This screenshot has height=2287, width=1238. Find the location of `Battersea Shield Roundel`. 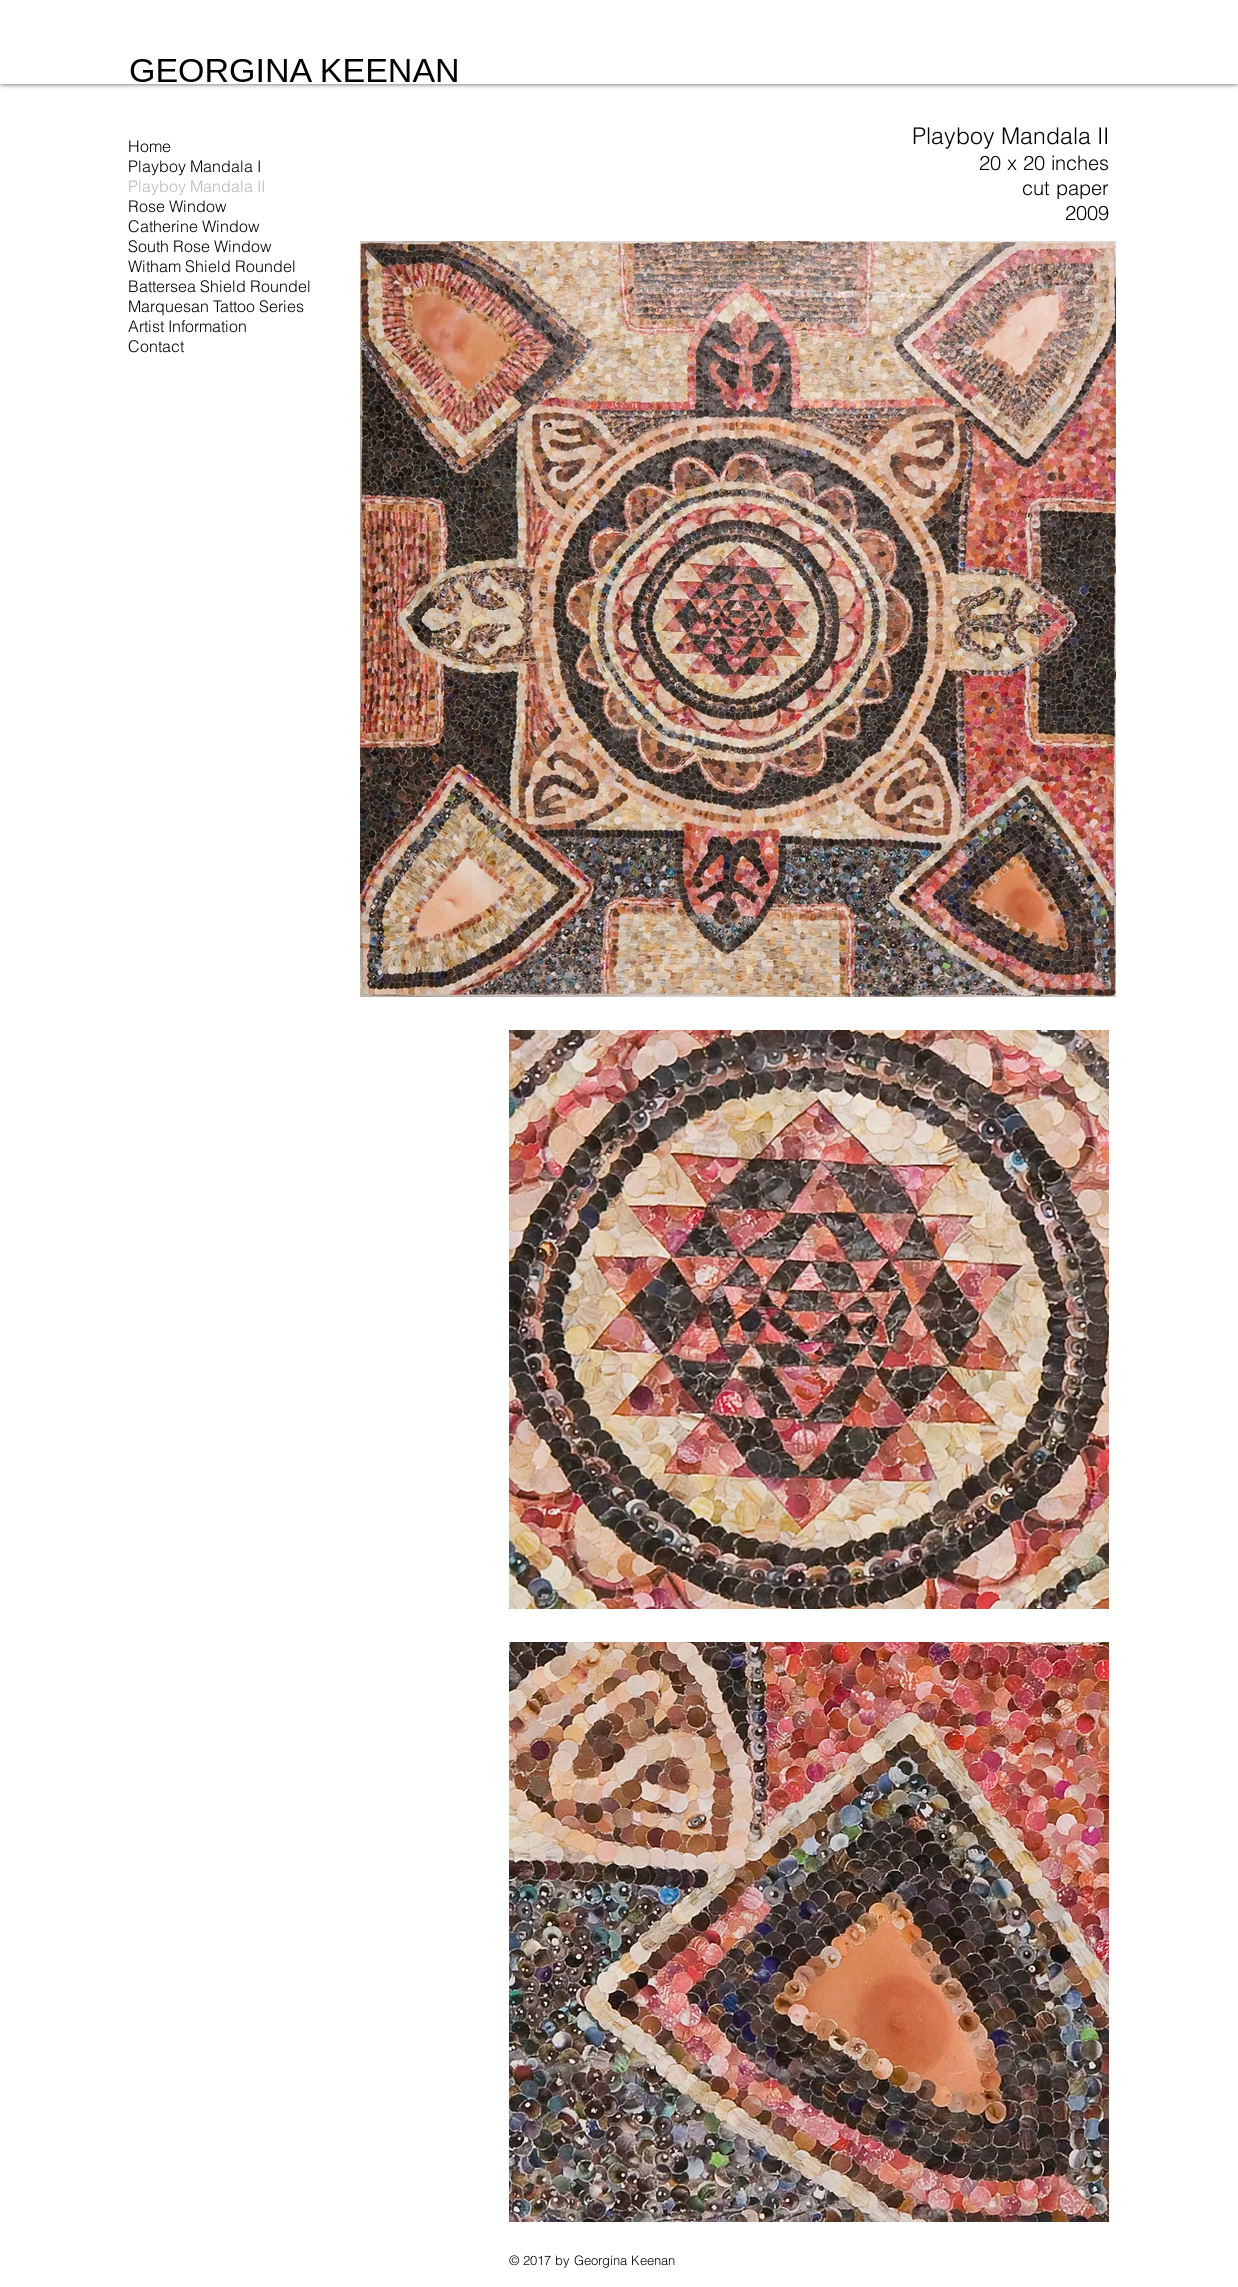

Battersea Shield Roundel is located at coordinates (219, 286).